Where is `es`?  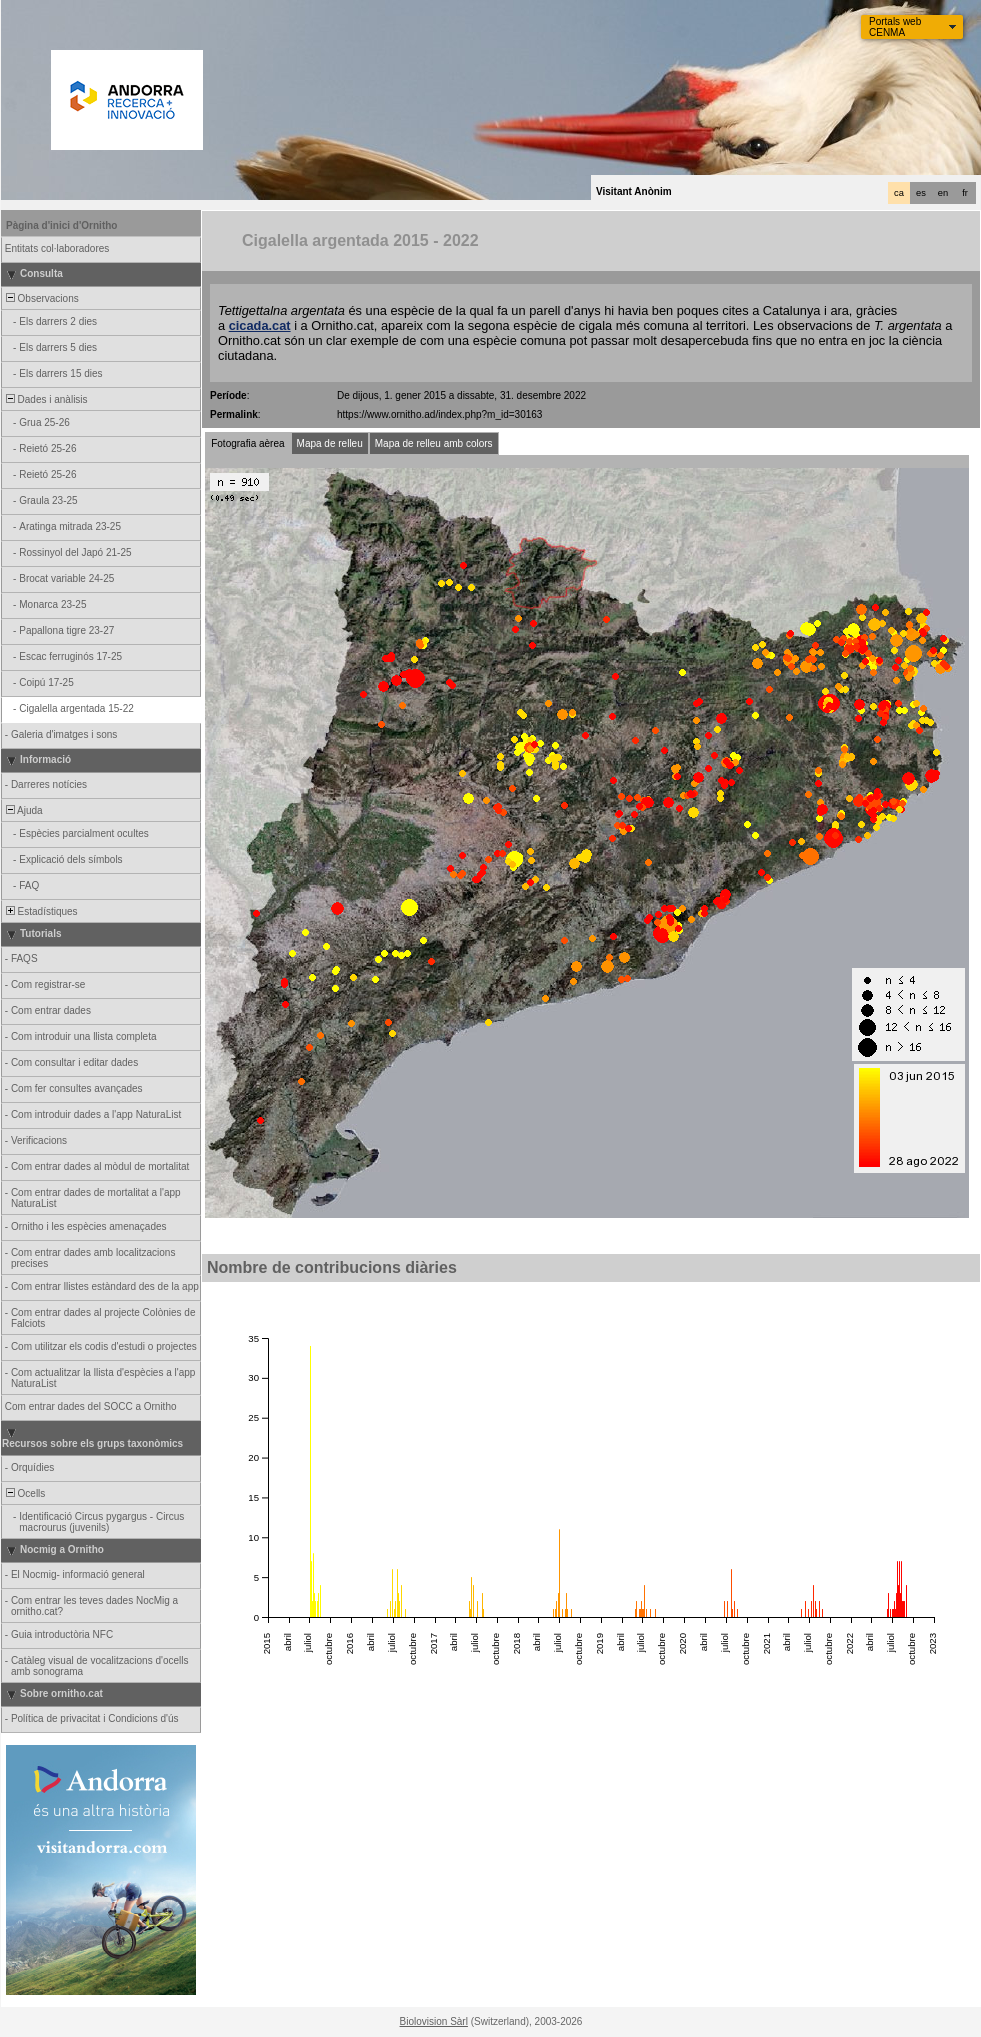
es is located at coordinates (921, 193).